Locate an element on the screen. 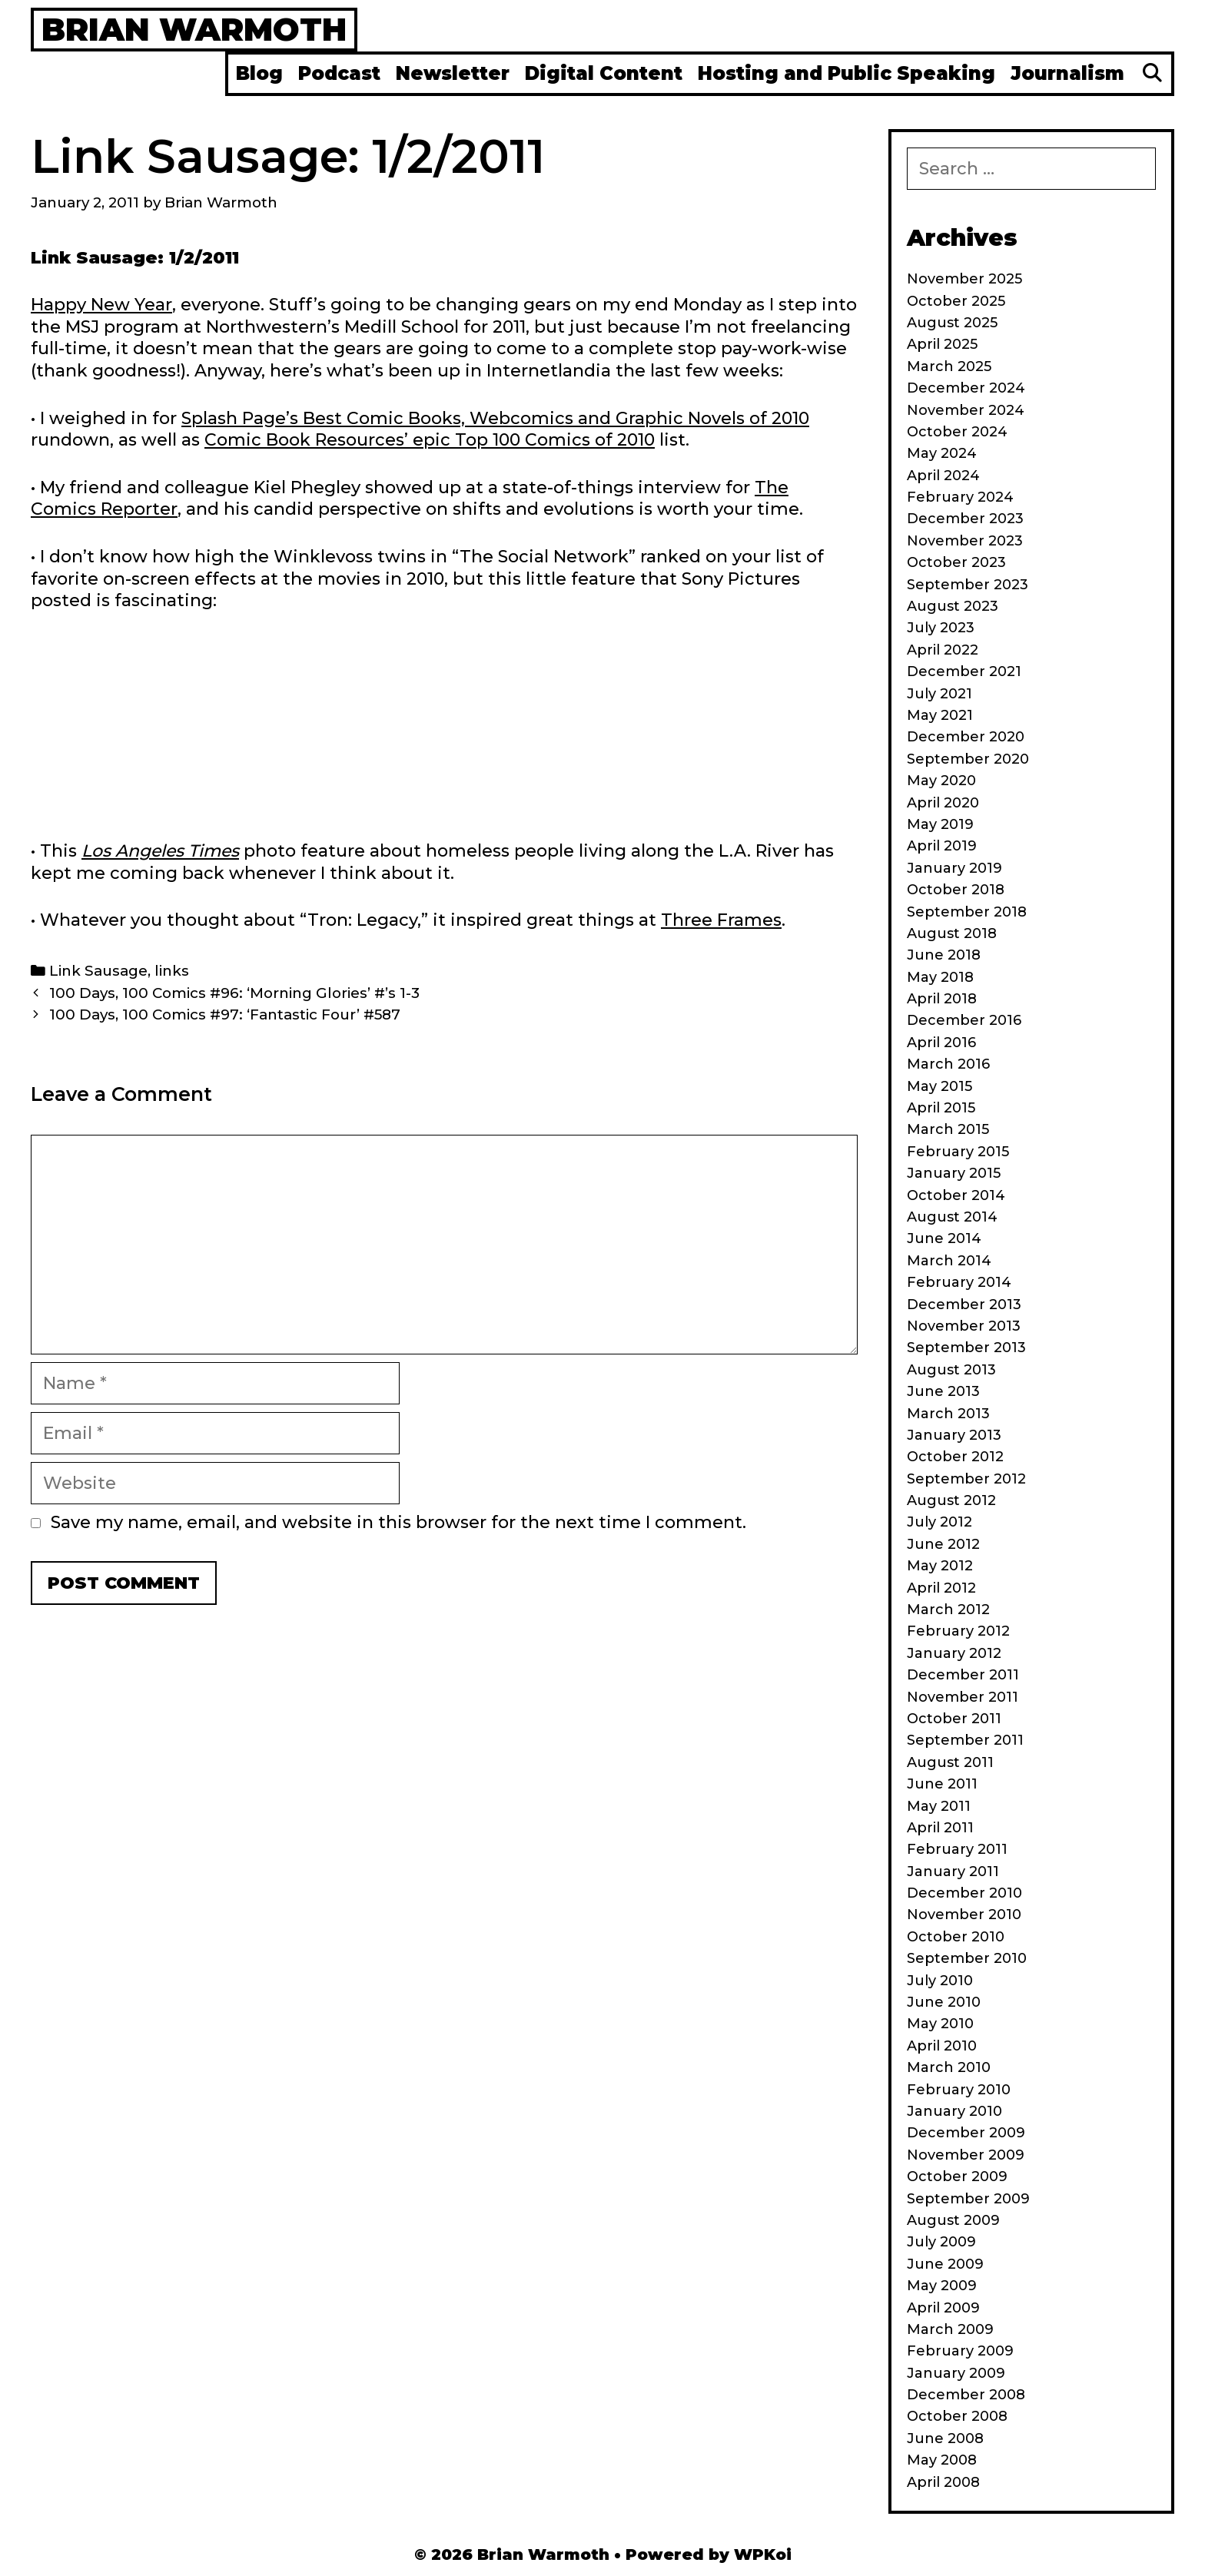 The height and width of the screenshot is (2576, 1205). November 2011 is located at coordinates (962, 1697).